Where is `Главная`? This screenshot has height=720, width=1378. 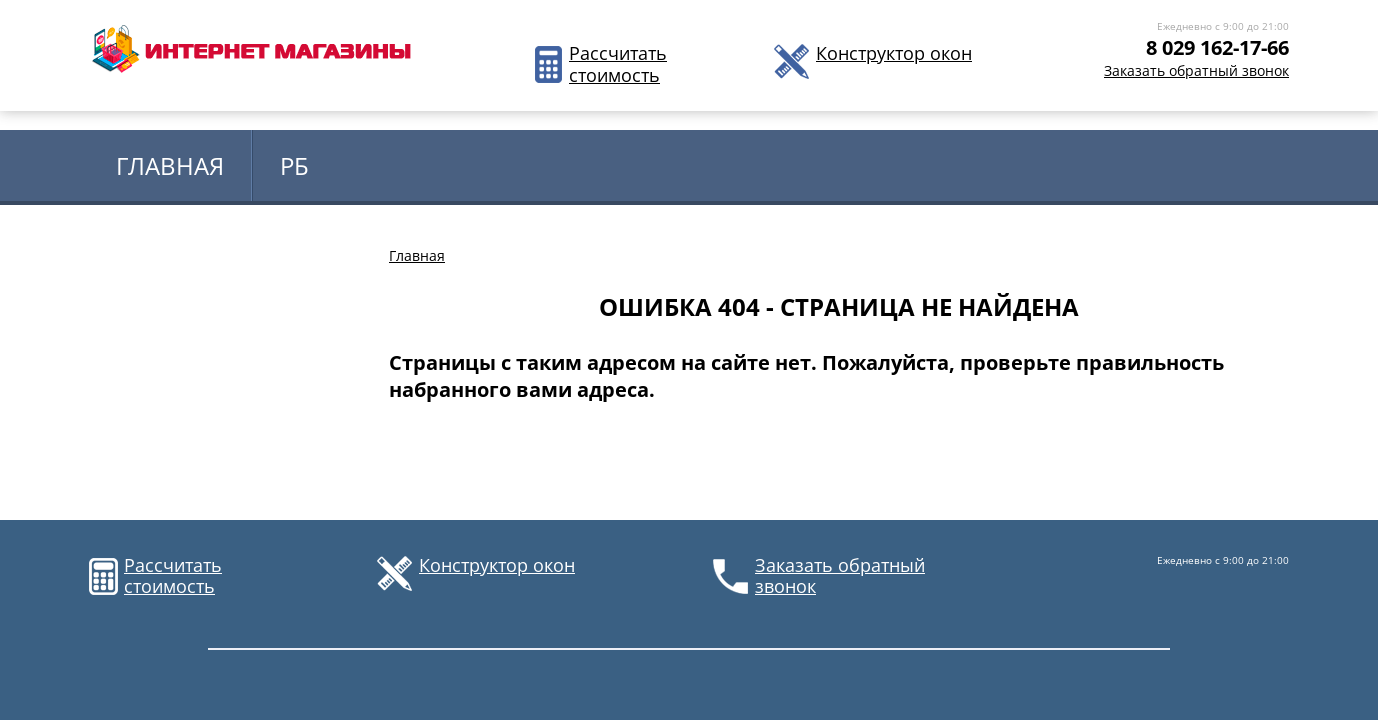 Главная is located at coordinates (170, 165).